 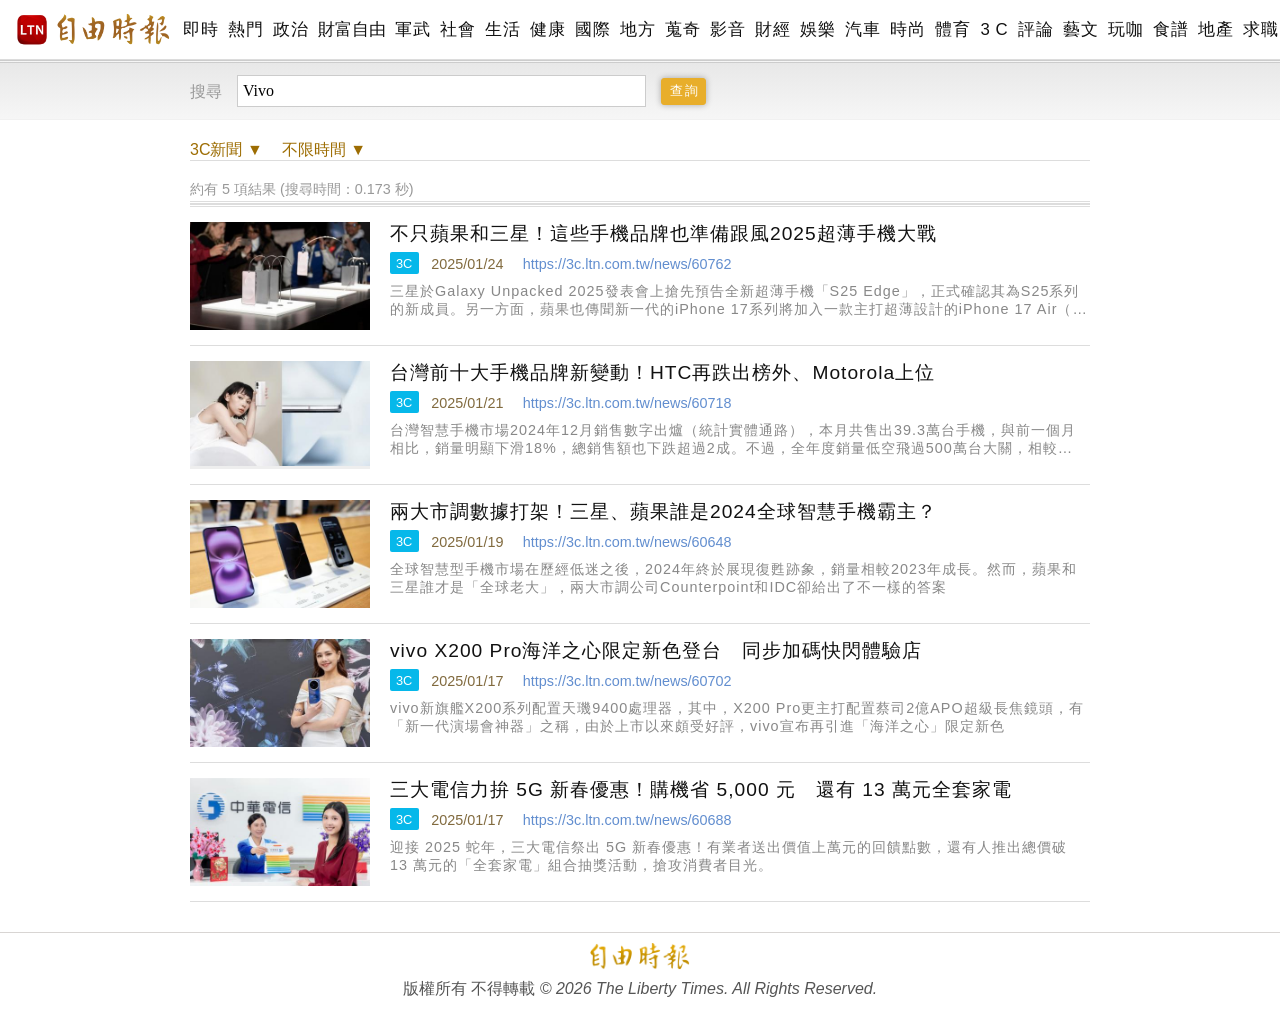 What do you see at coordinates (1170, 29) in the screenshot?
I see `食譜` at bounding box center [1170, 29].